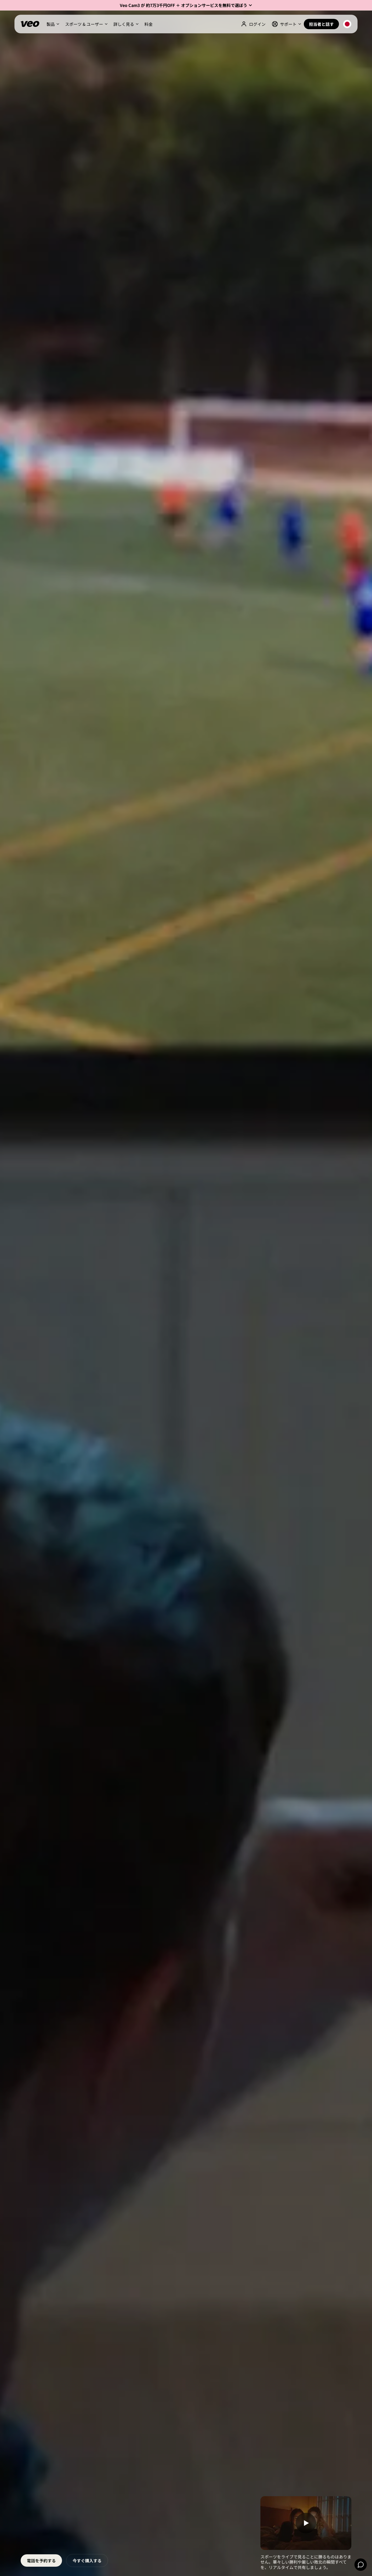  Describe the element at coordinates (30, 24) in the screenshot. I see `[Veo]` at that location.